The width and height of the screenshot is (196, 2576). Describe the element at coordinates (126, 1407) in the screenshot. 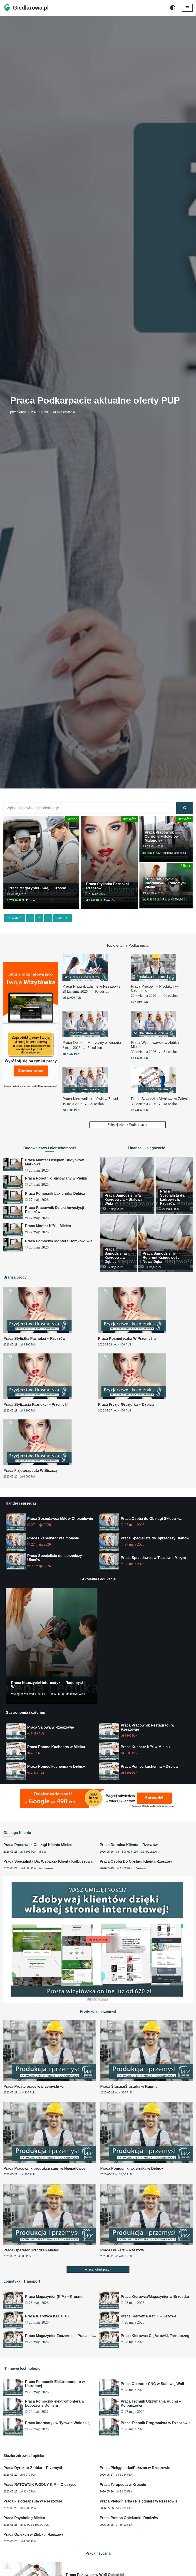

I see `Praca Fryzjer/Fryzjerka – Dębica` at that location.